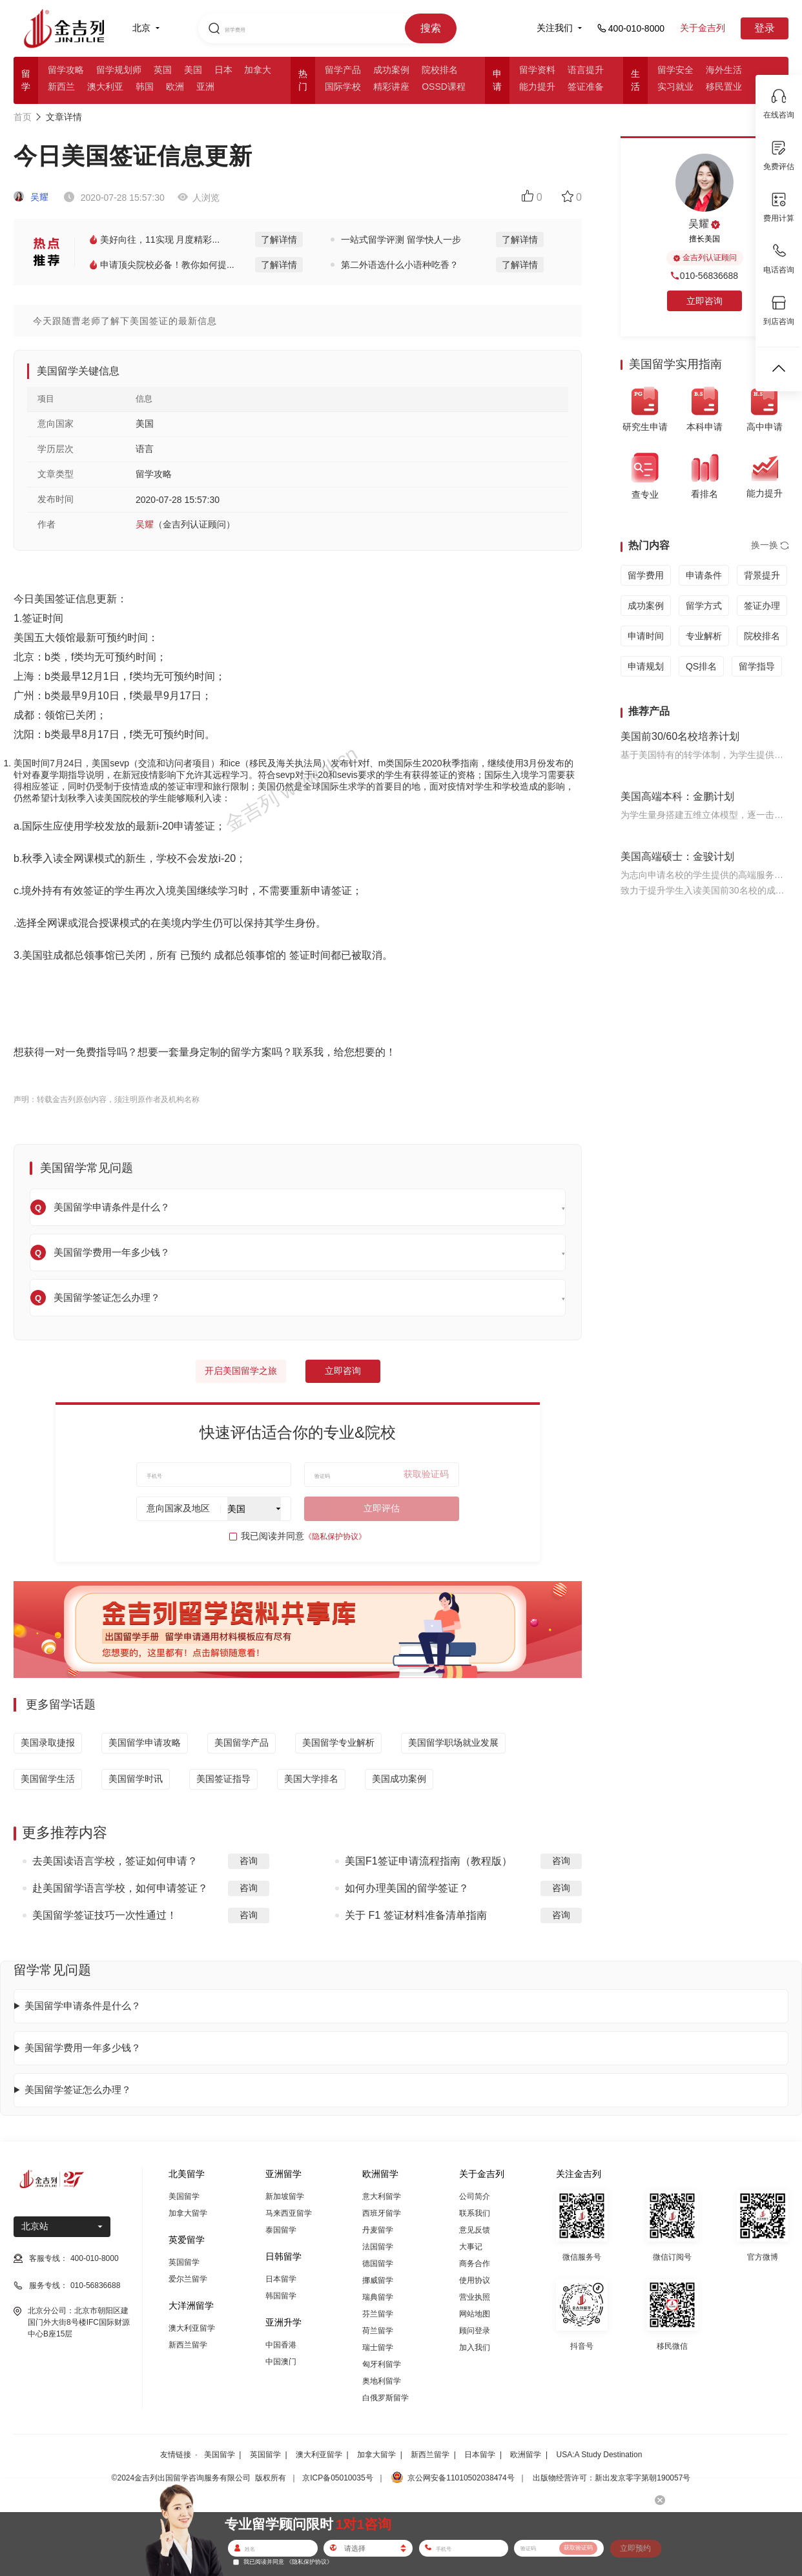 The image size is (802, 2576). I want to click on 开启美国留学之旅, so click(241, 1370).